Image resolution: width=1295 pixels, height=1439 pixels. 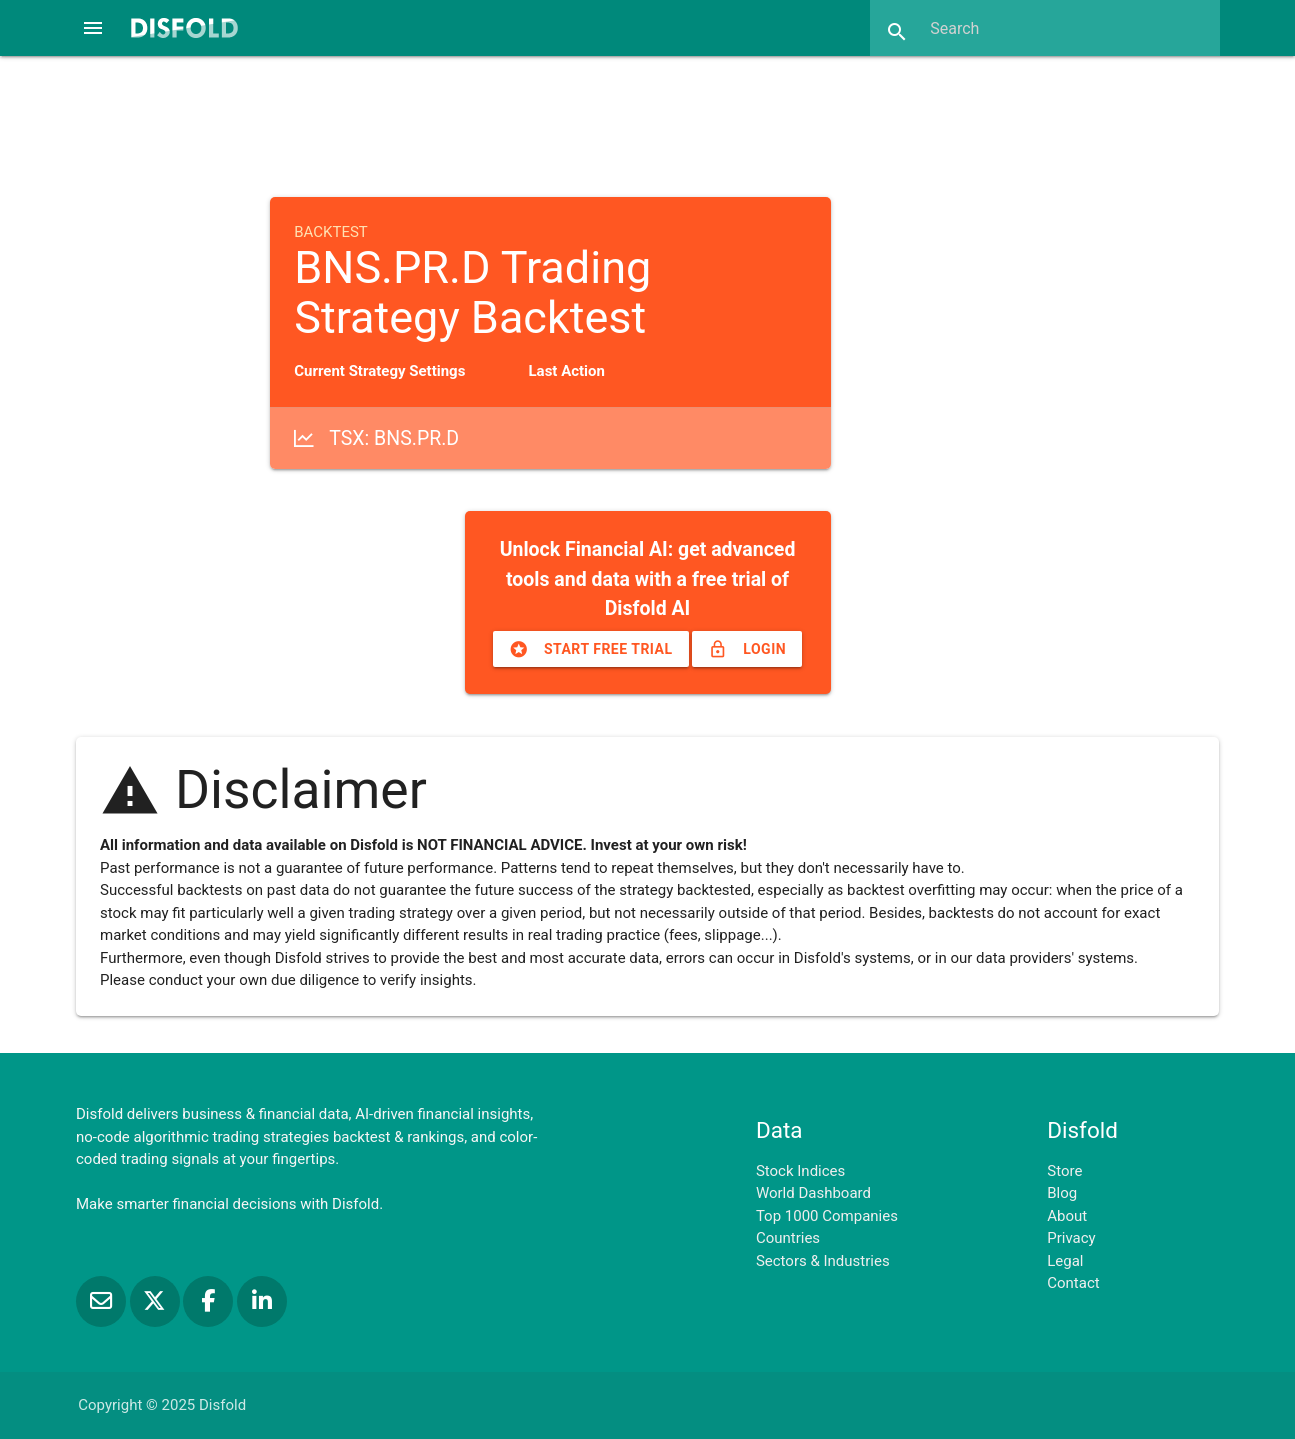 What do you see at coordinates (1065, 1261) in the screenshot?
I see `Legal` at bounding box center [1065, 1261].